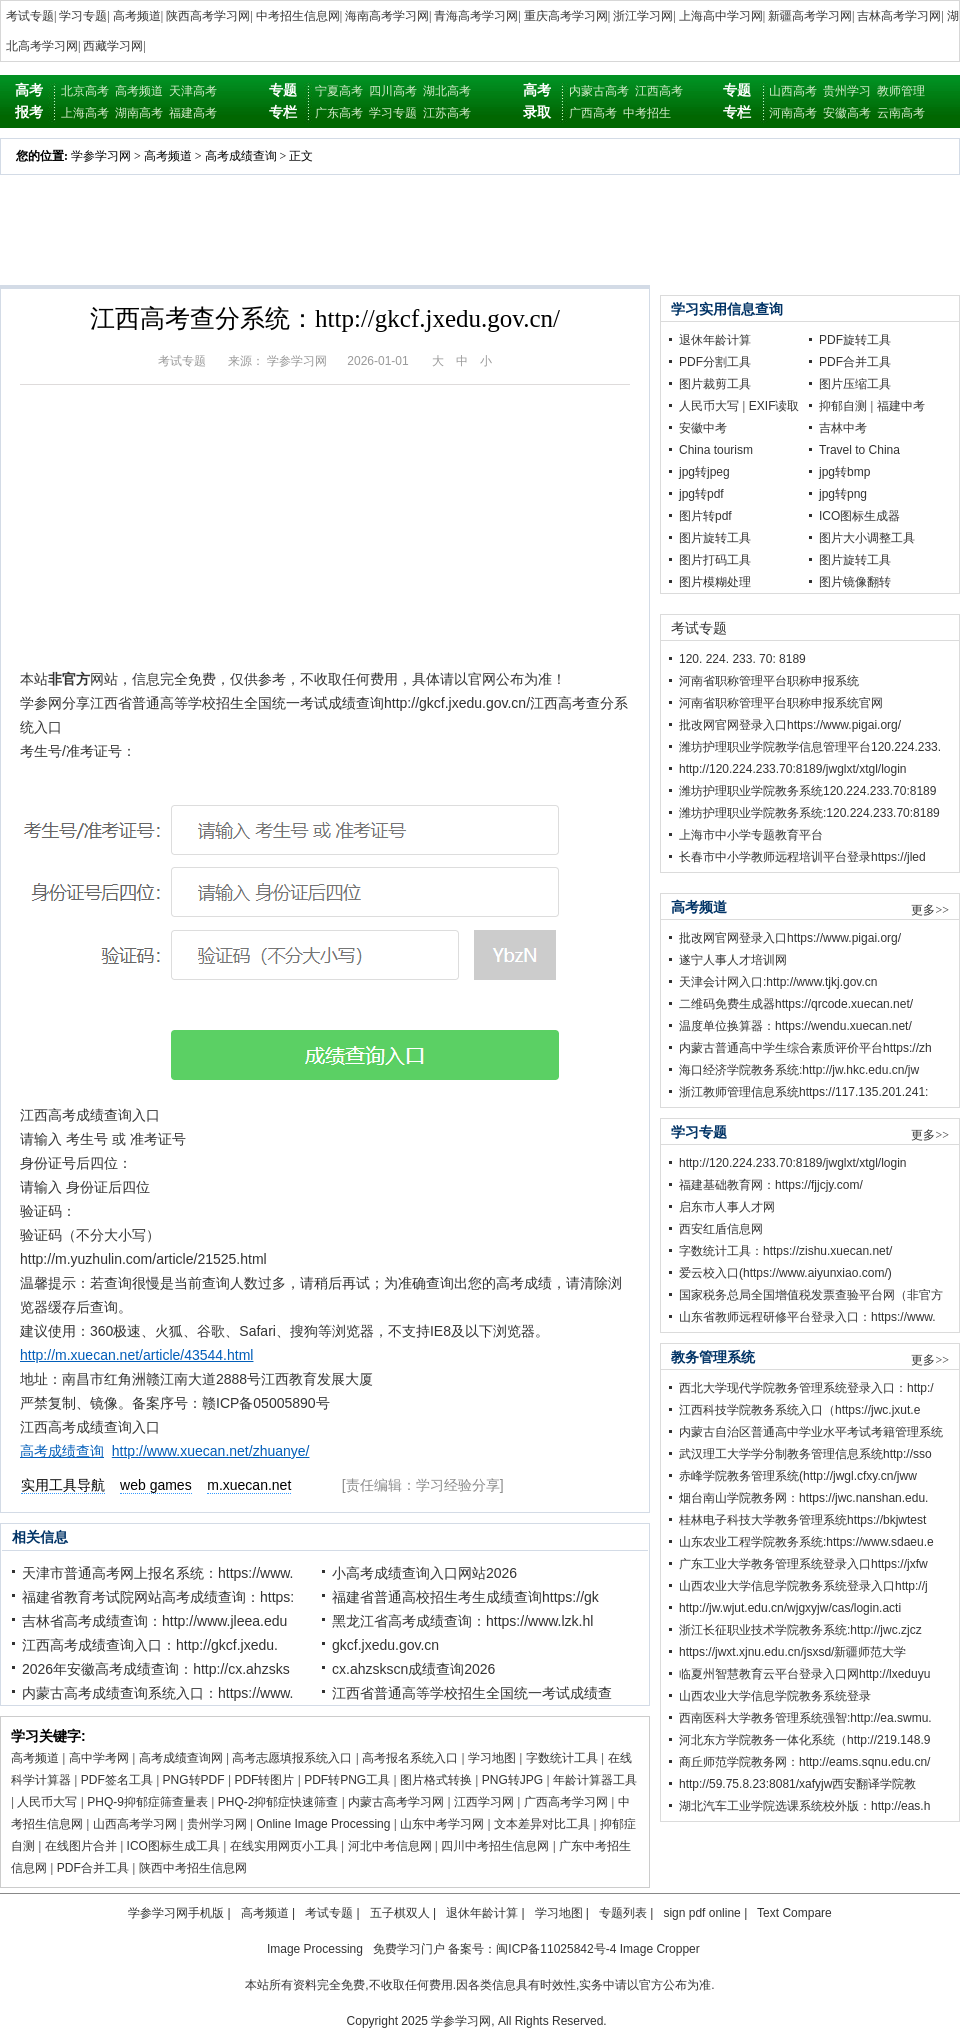 The height and width of the screenshot is (2035, 960). What do you see at coordinates (803, 1498) in the screenshot?
I see `烟台南山学院教务网：https://jwc.nanshan.edu.` at bounding box center [803, 1498].